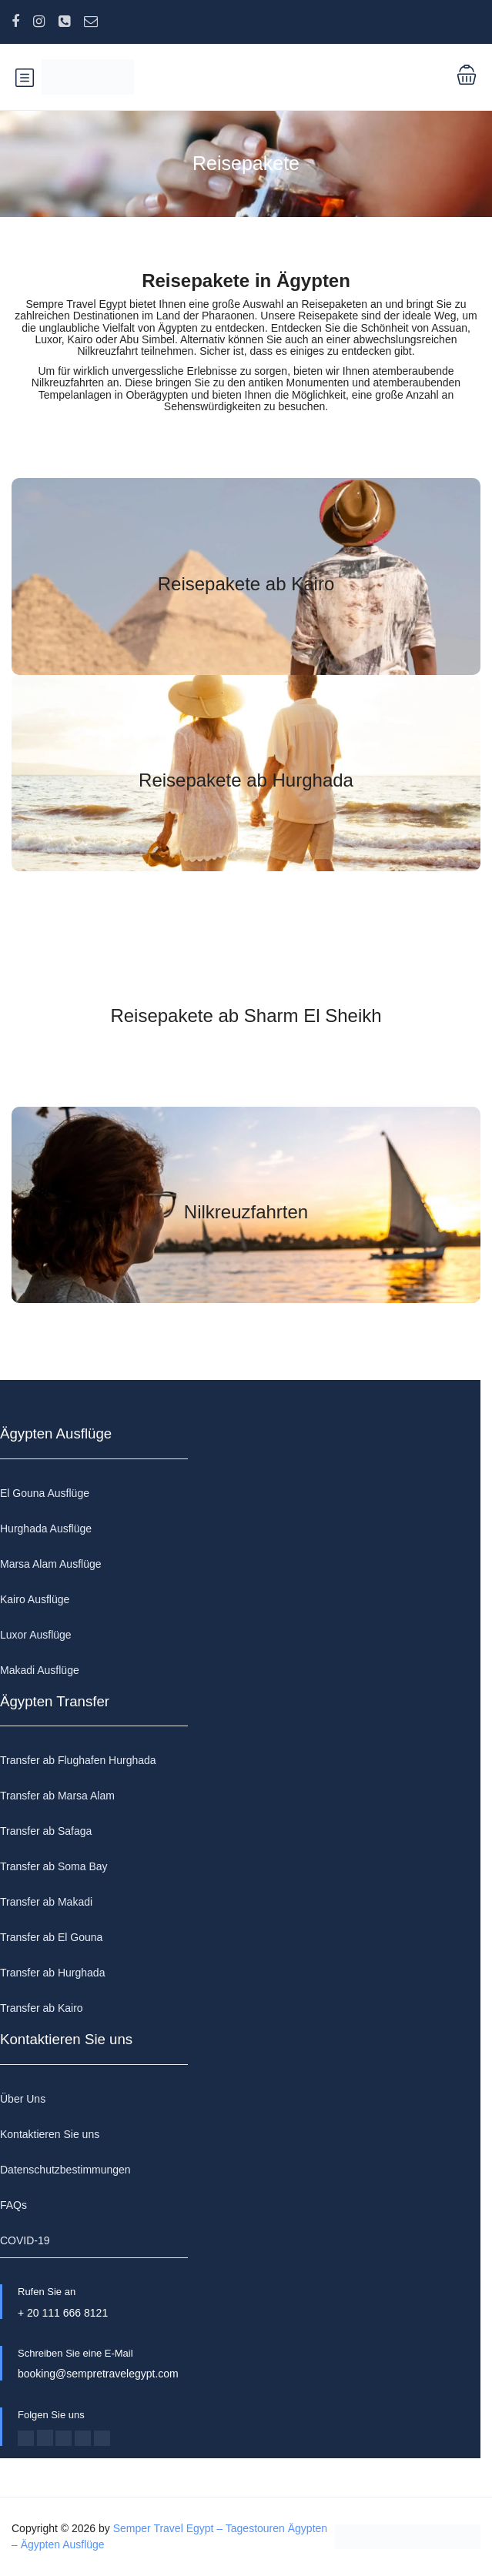  Describe the element at coordinates (46, 1831) in the screenshot. I see `Transfer ab Safaga` at that location.